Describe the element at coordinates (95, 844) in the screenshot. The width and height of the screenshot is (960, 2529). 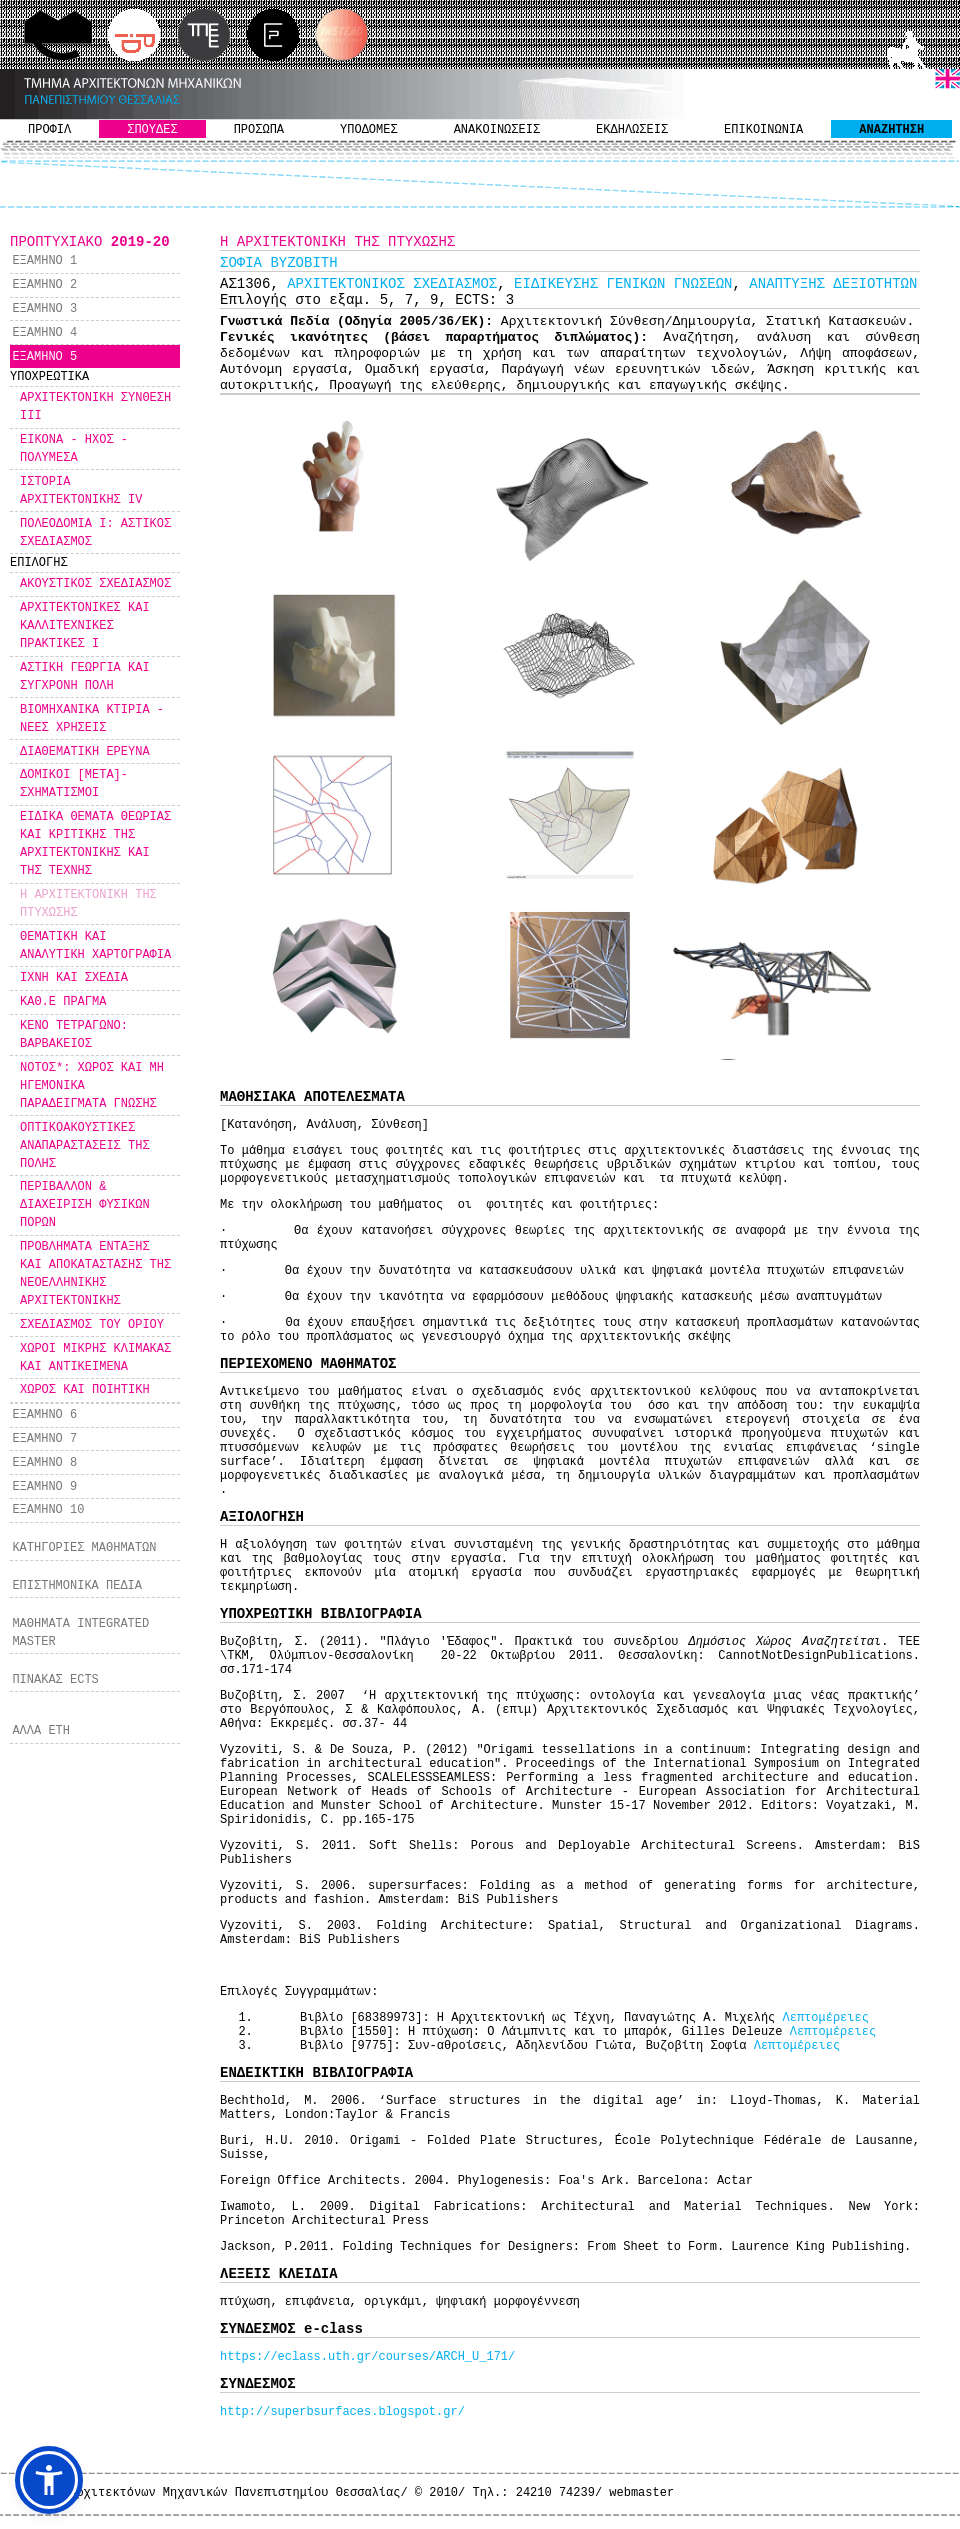
I see `ΕΙΔΙΚΑ ΘΕΜΑΤΑ ΘΕΩΡΙΑΣ ΚΑΙ ΚΡΙΤΙΚΗΣ ΤΗΣ ΑΡΧΙΤΕΚΤΟΝΙΚΗΣ ΚΑΙ ΤΗΣ ΤΕΧΝΗΣ` at that location.